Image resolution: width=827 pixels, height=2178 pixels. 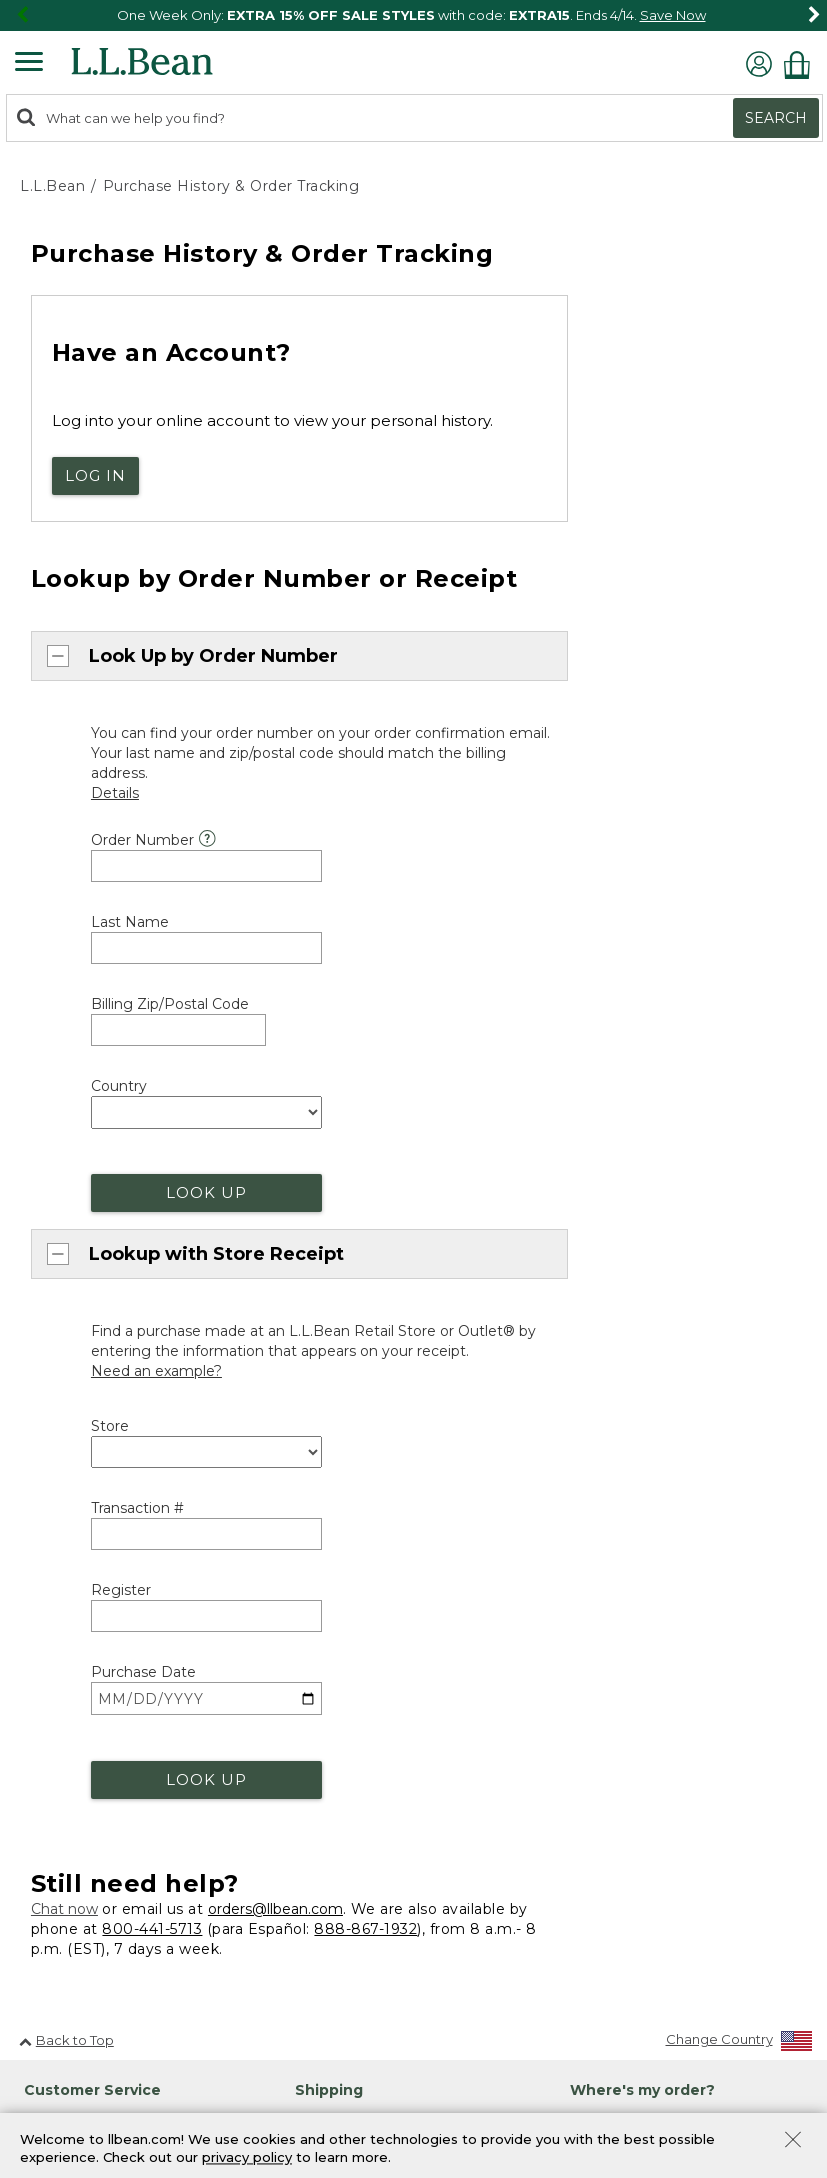 What do you see at coordinates (67, 1695) in the screenshot?
I see `Inside L.L.Bean` at bounding box center [67, 1695].